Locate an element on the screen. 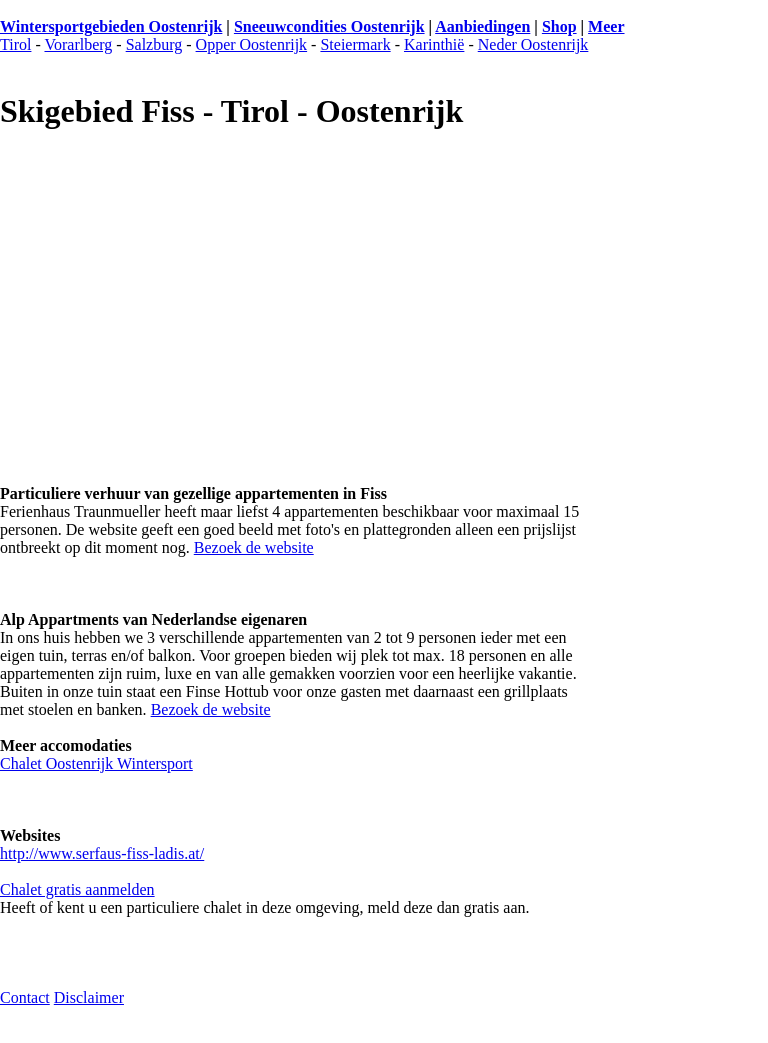 This screenshot has width=768, height=1043. Tirol is located at coordinates (15, 44).